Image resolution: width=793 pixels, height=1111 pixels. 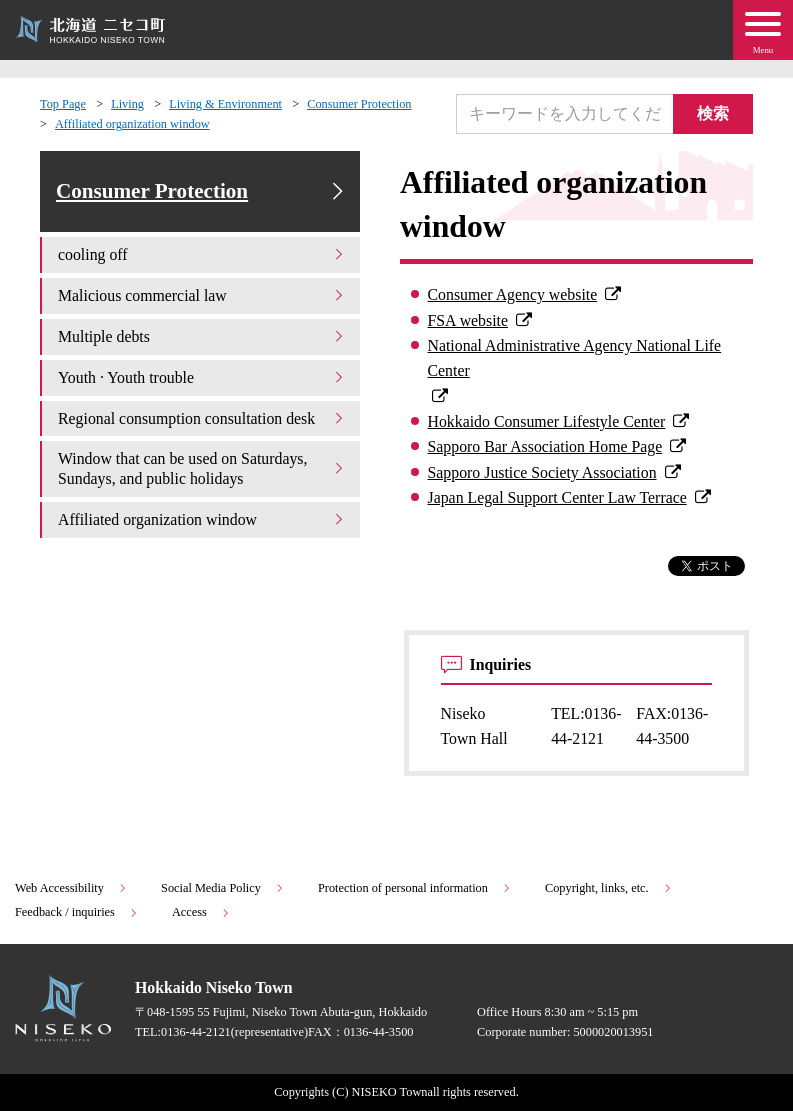 I want to click on 検索, so click(x=713, y=113).